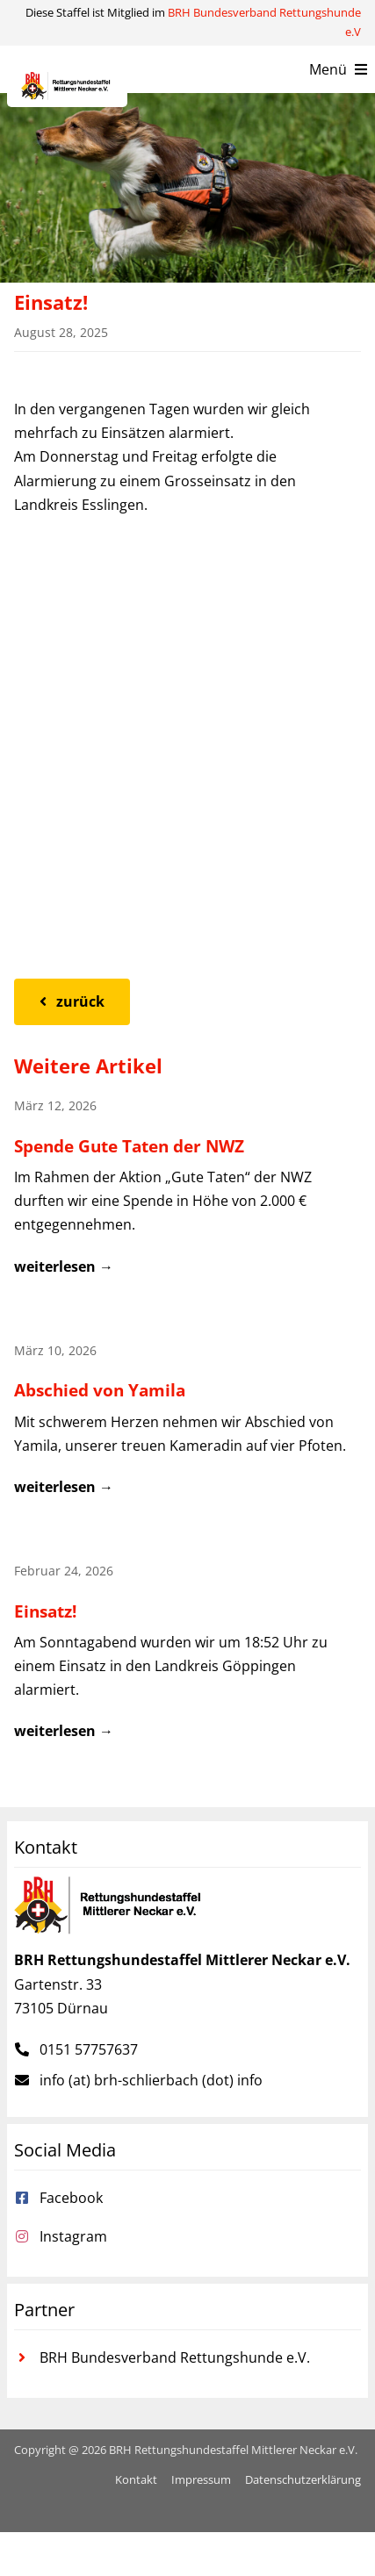 This screenshot has height=2576, width=375. What do you see at coordinates (187, 1191) in the screenshot?
I see `[Beitrag: Spende Gute Taten der NWZ]` at bounding box center [187, 1191].